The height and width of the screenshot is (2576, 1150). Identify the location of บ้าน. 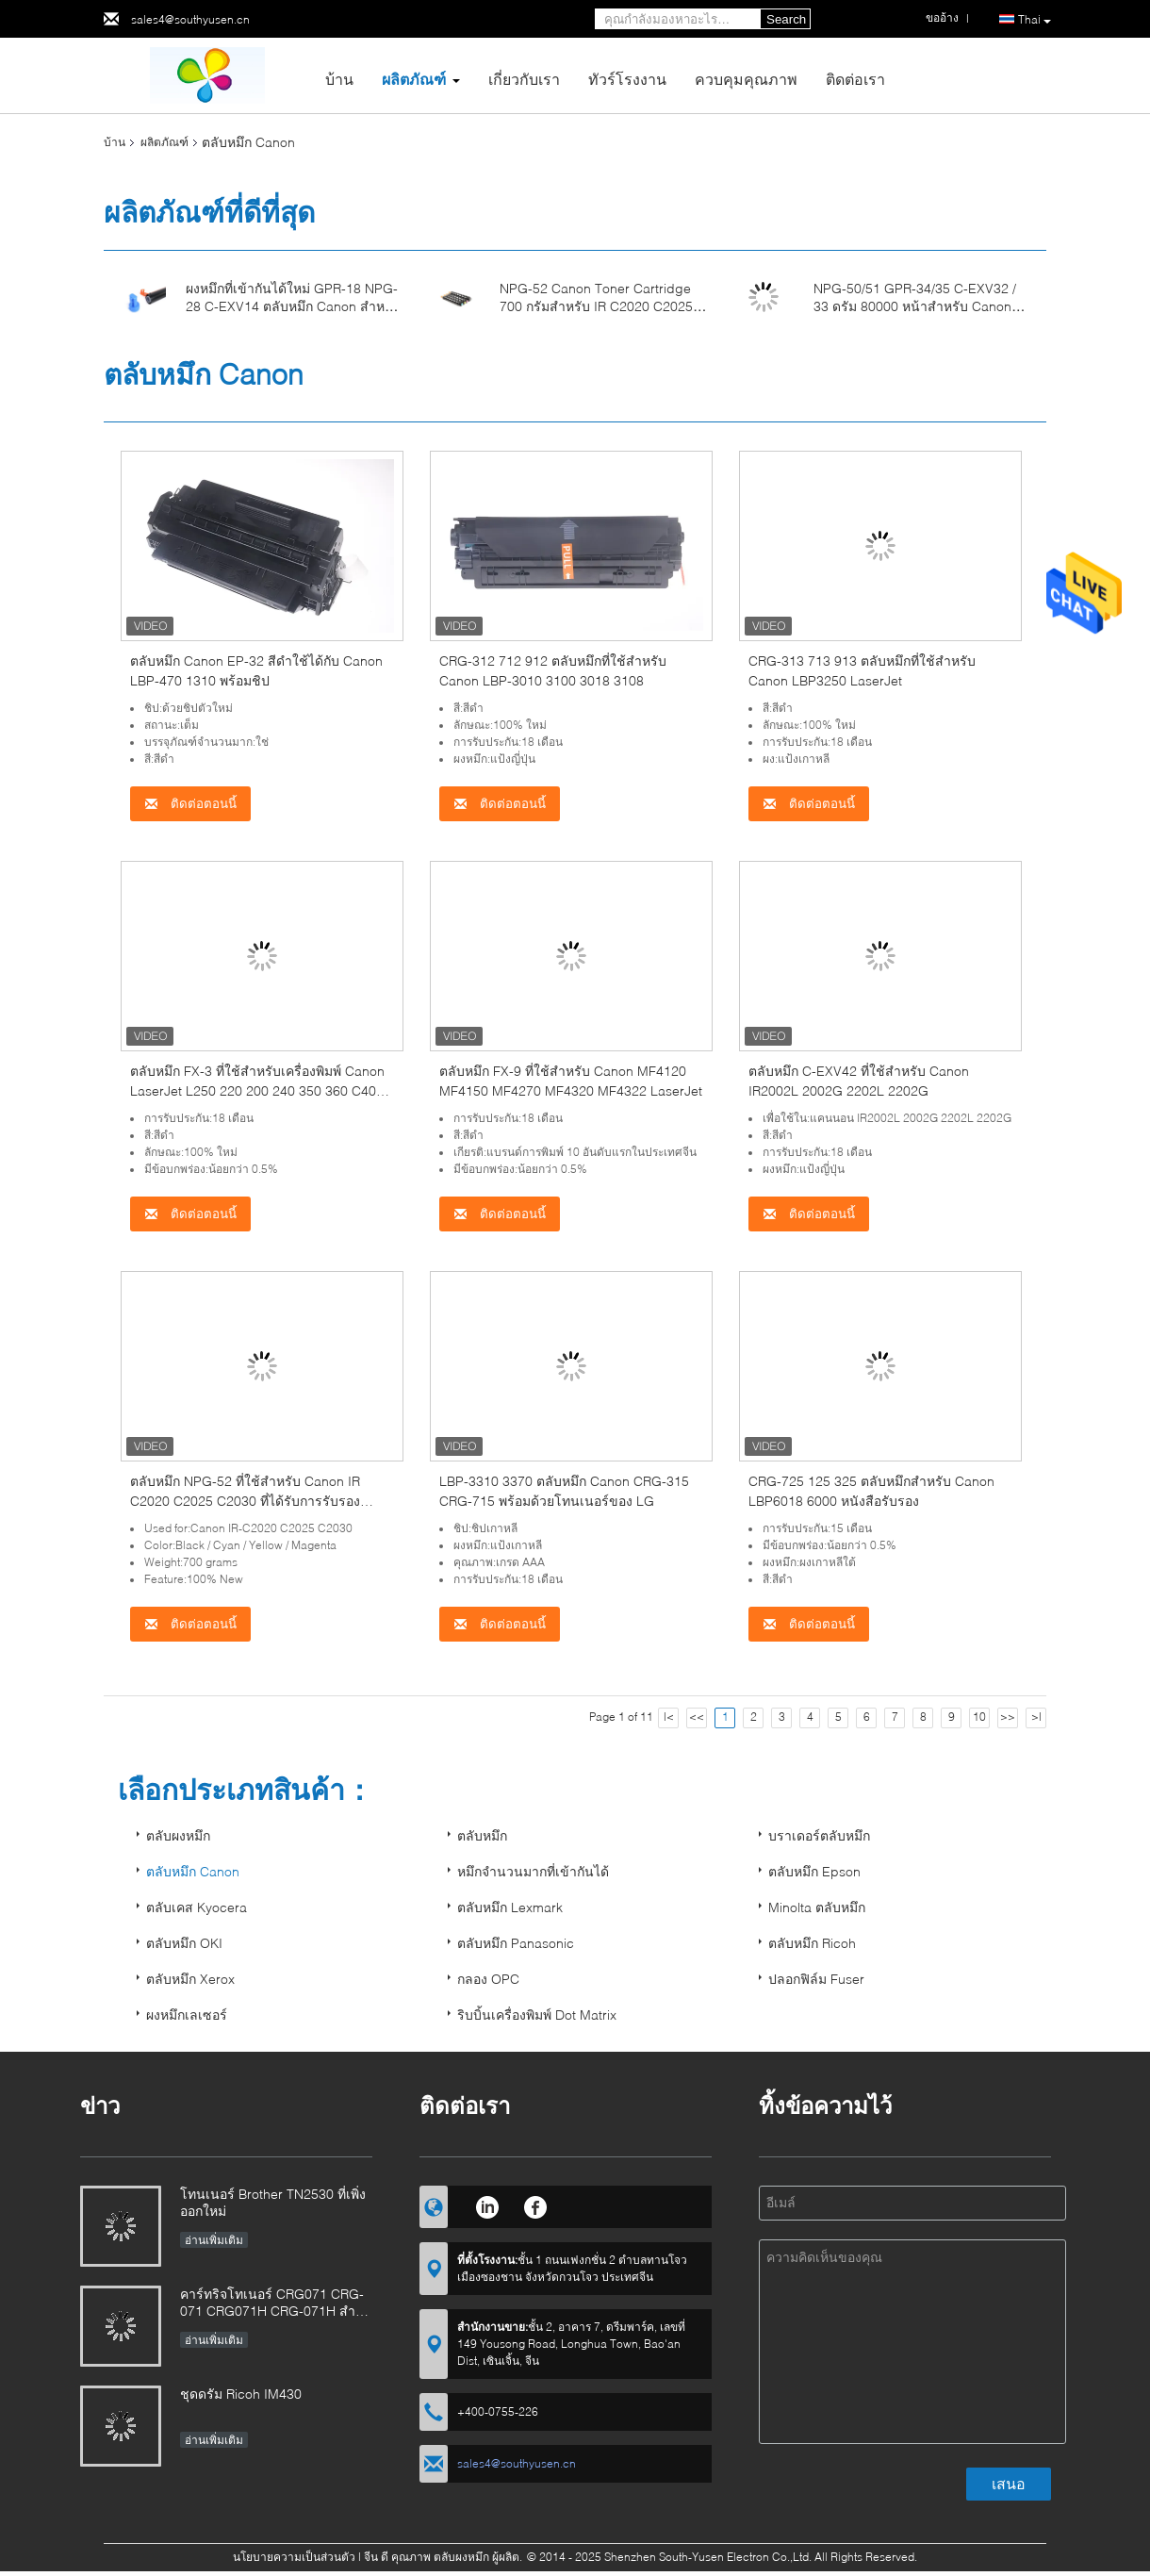
(339, 79).